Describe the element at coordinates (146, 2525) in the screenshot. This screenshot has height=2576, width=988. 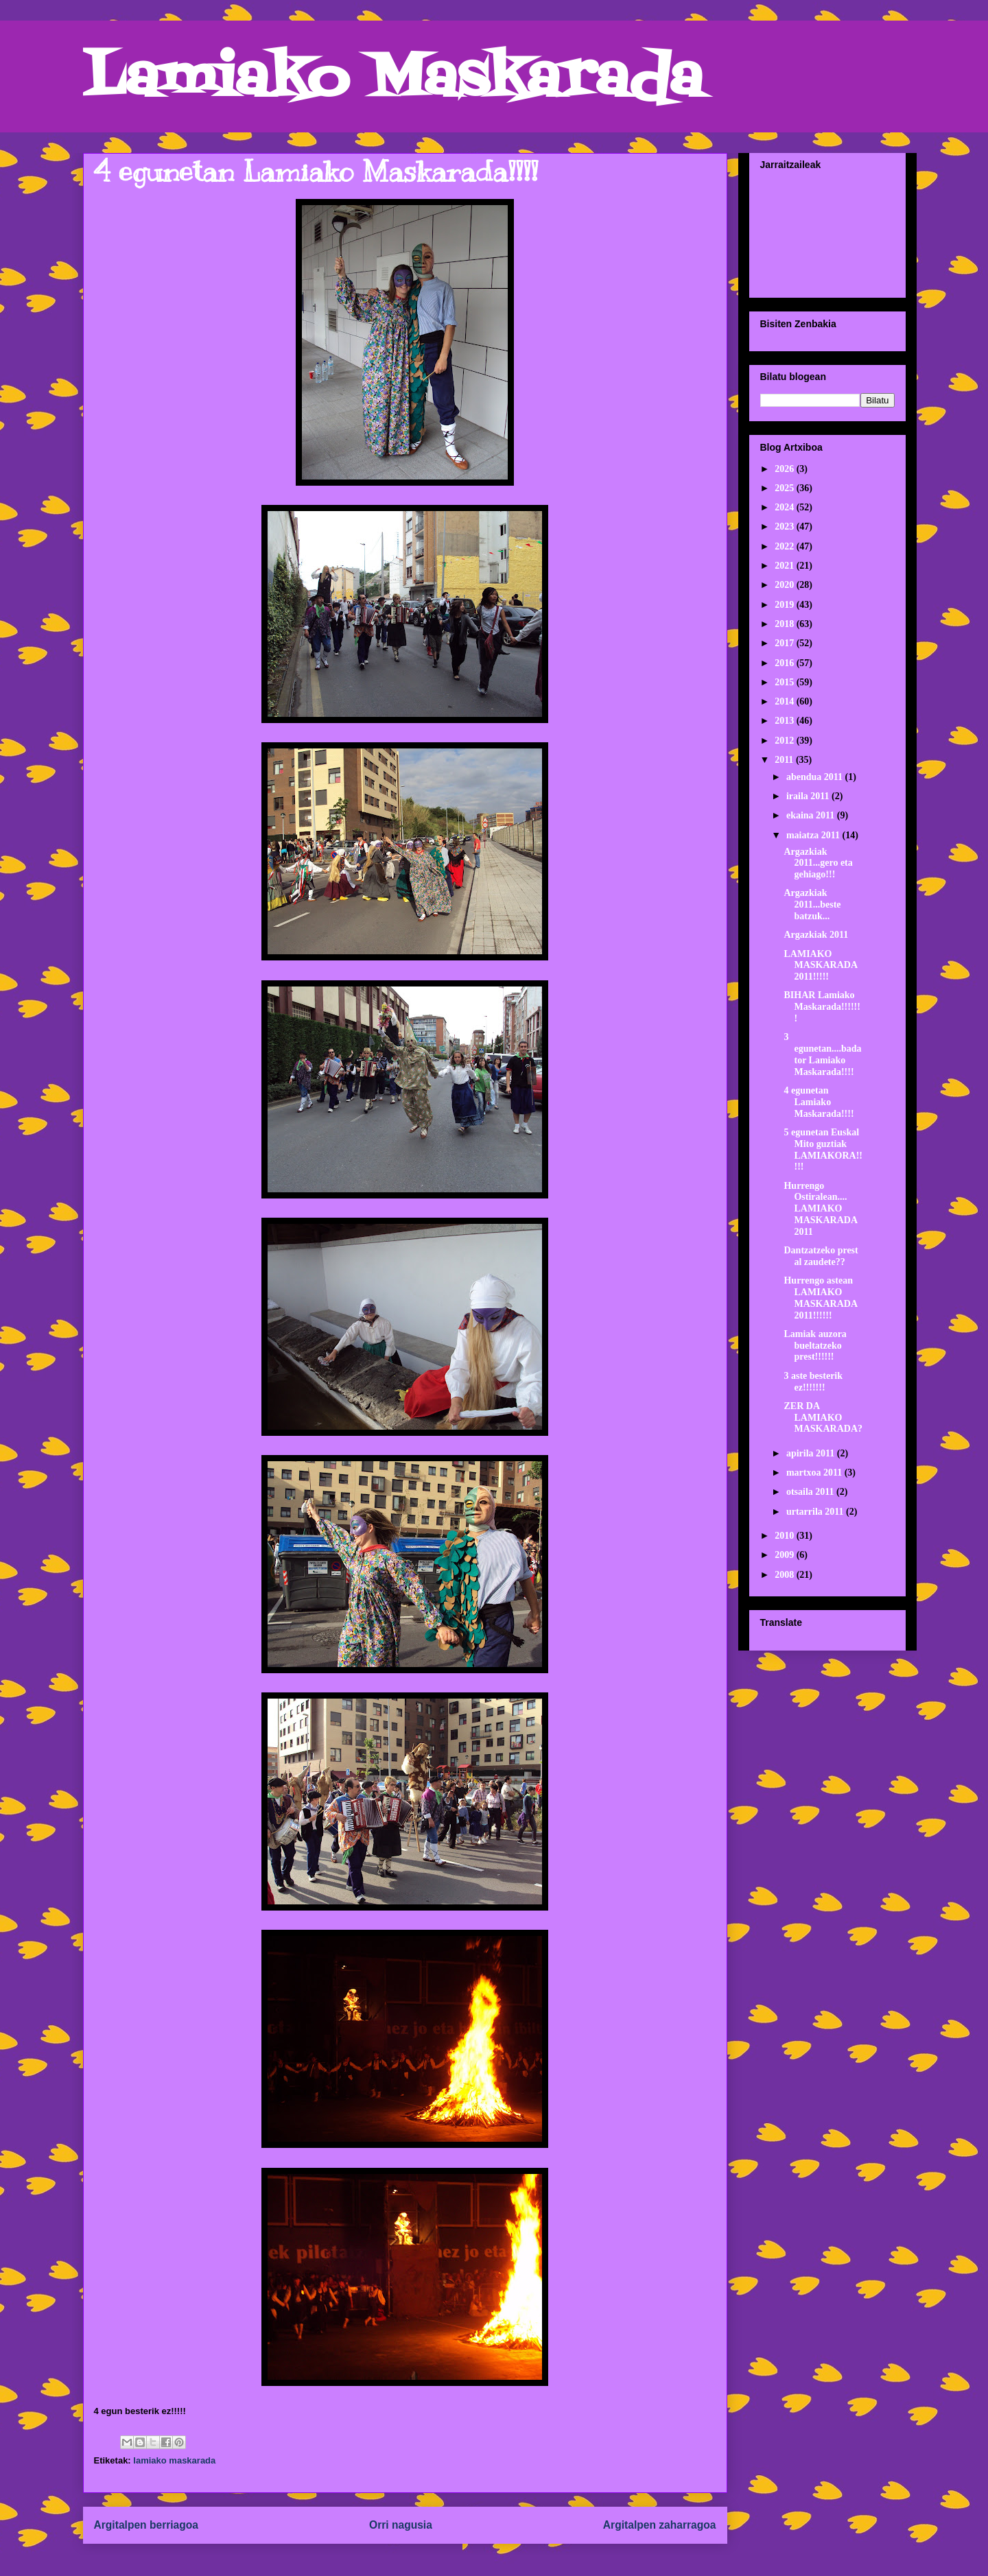
I see `Argitalpen berriagoa` at that location.